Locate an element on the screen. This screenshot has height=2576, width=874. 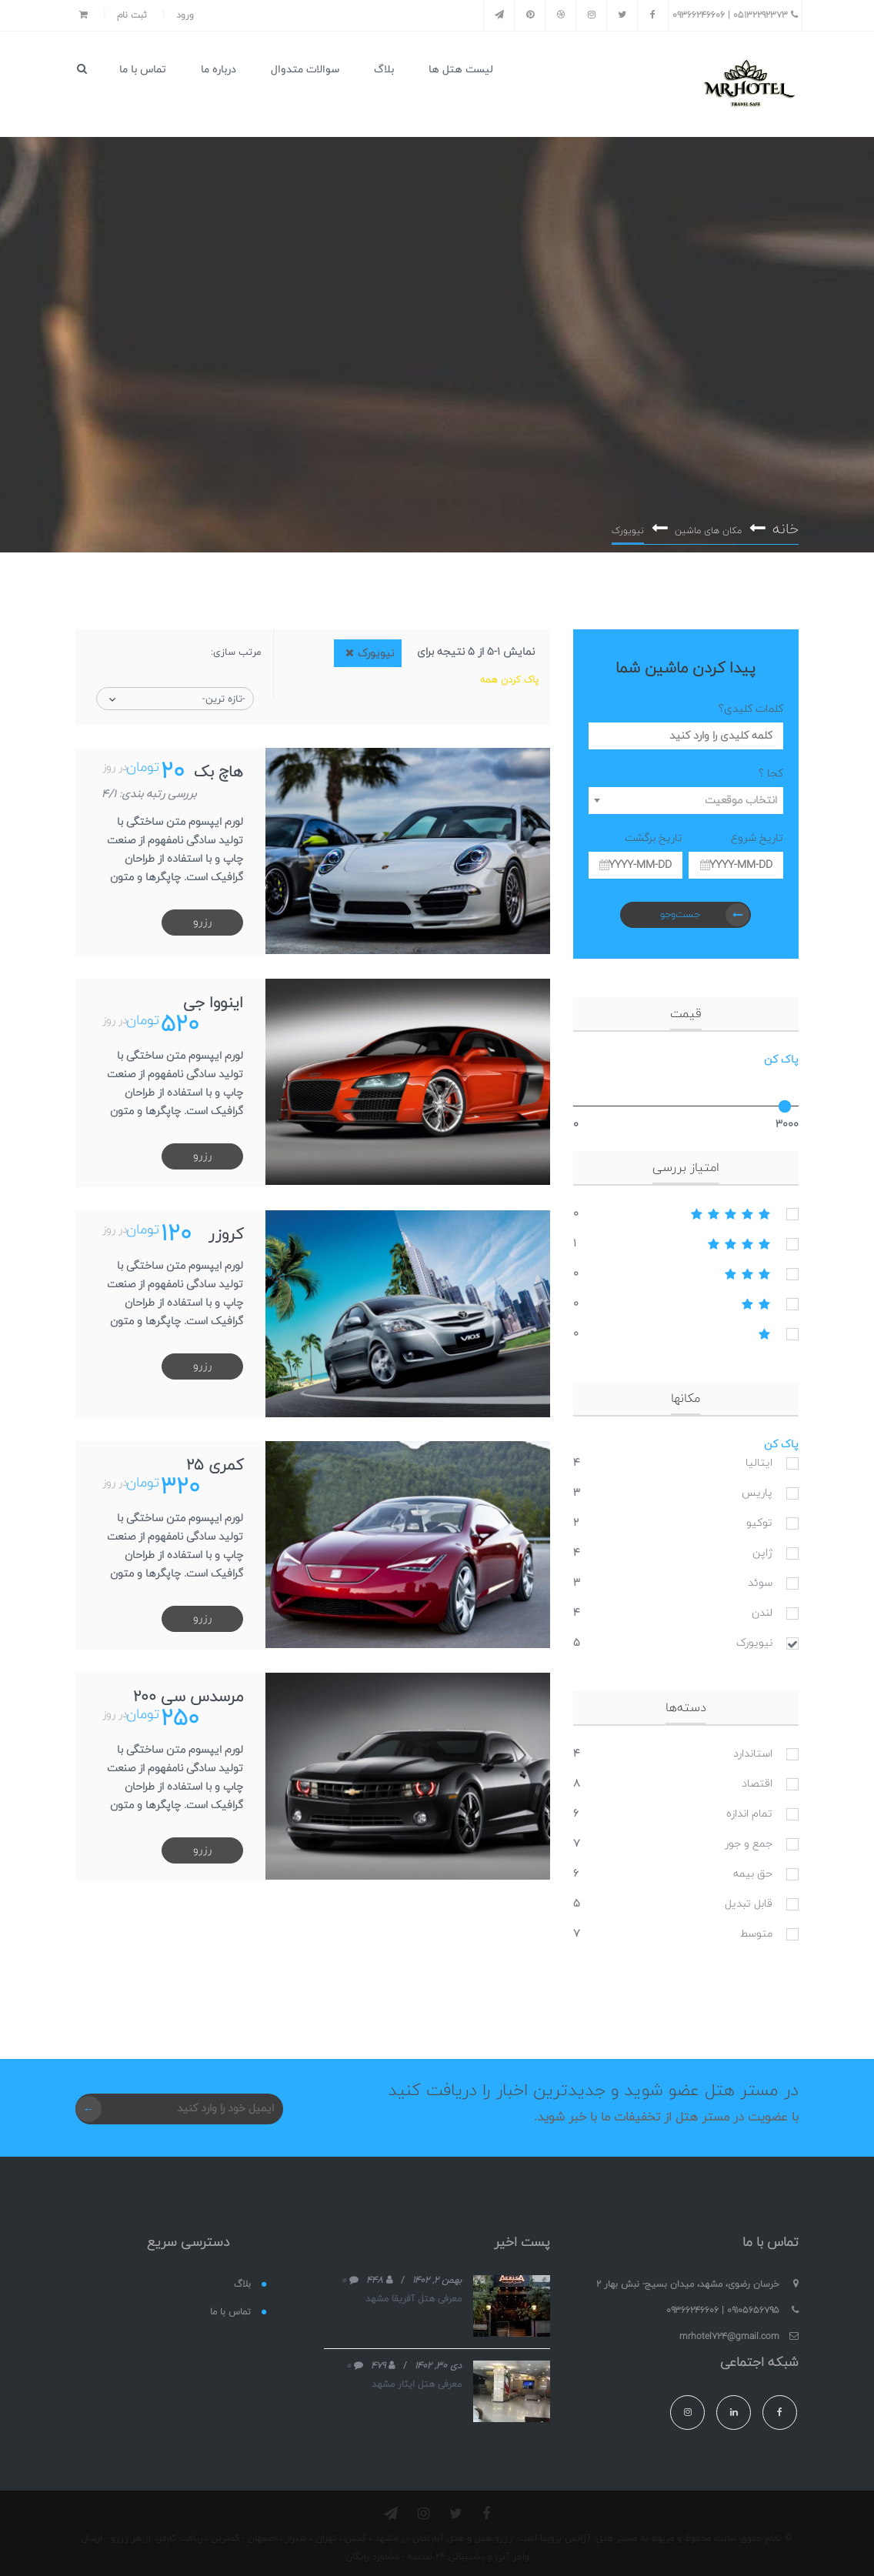
اقتصاد is located at coordinates (757, 1778).